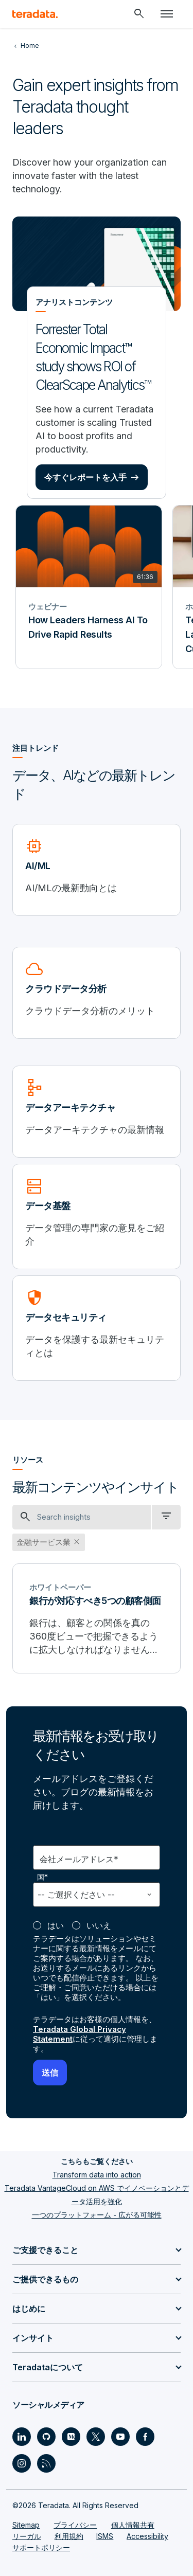 The height and width of the screenshot is (2576, 193). I want to click on 今すぐレポートを入手, so click(85, 477).